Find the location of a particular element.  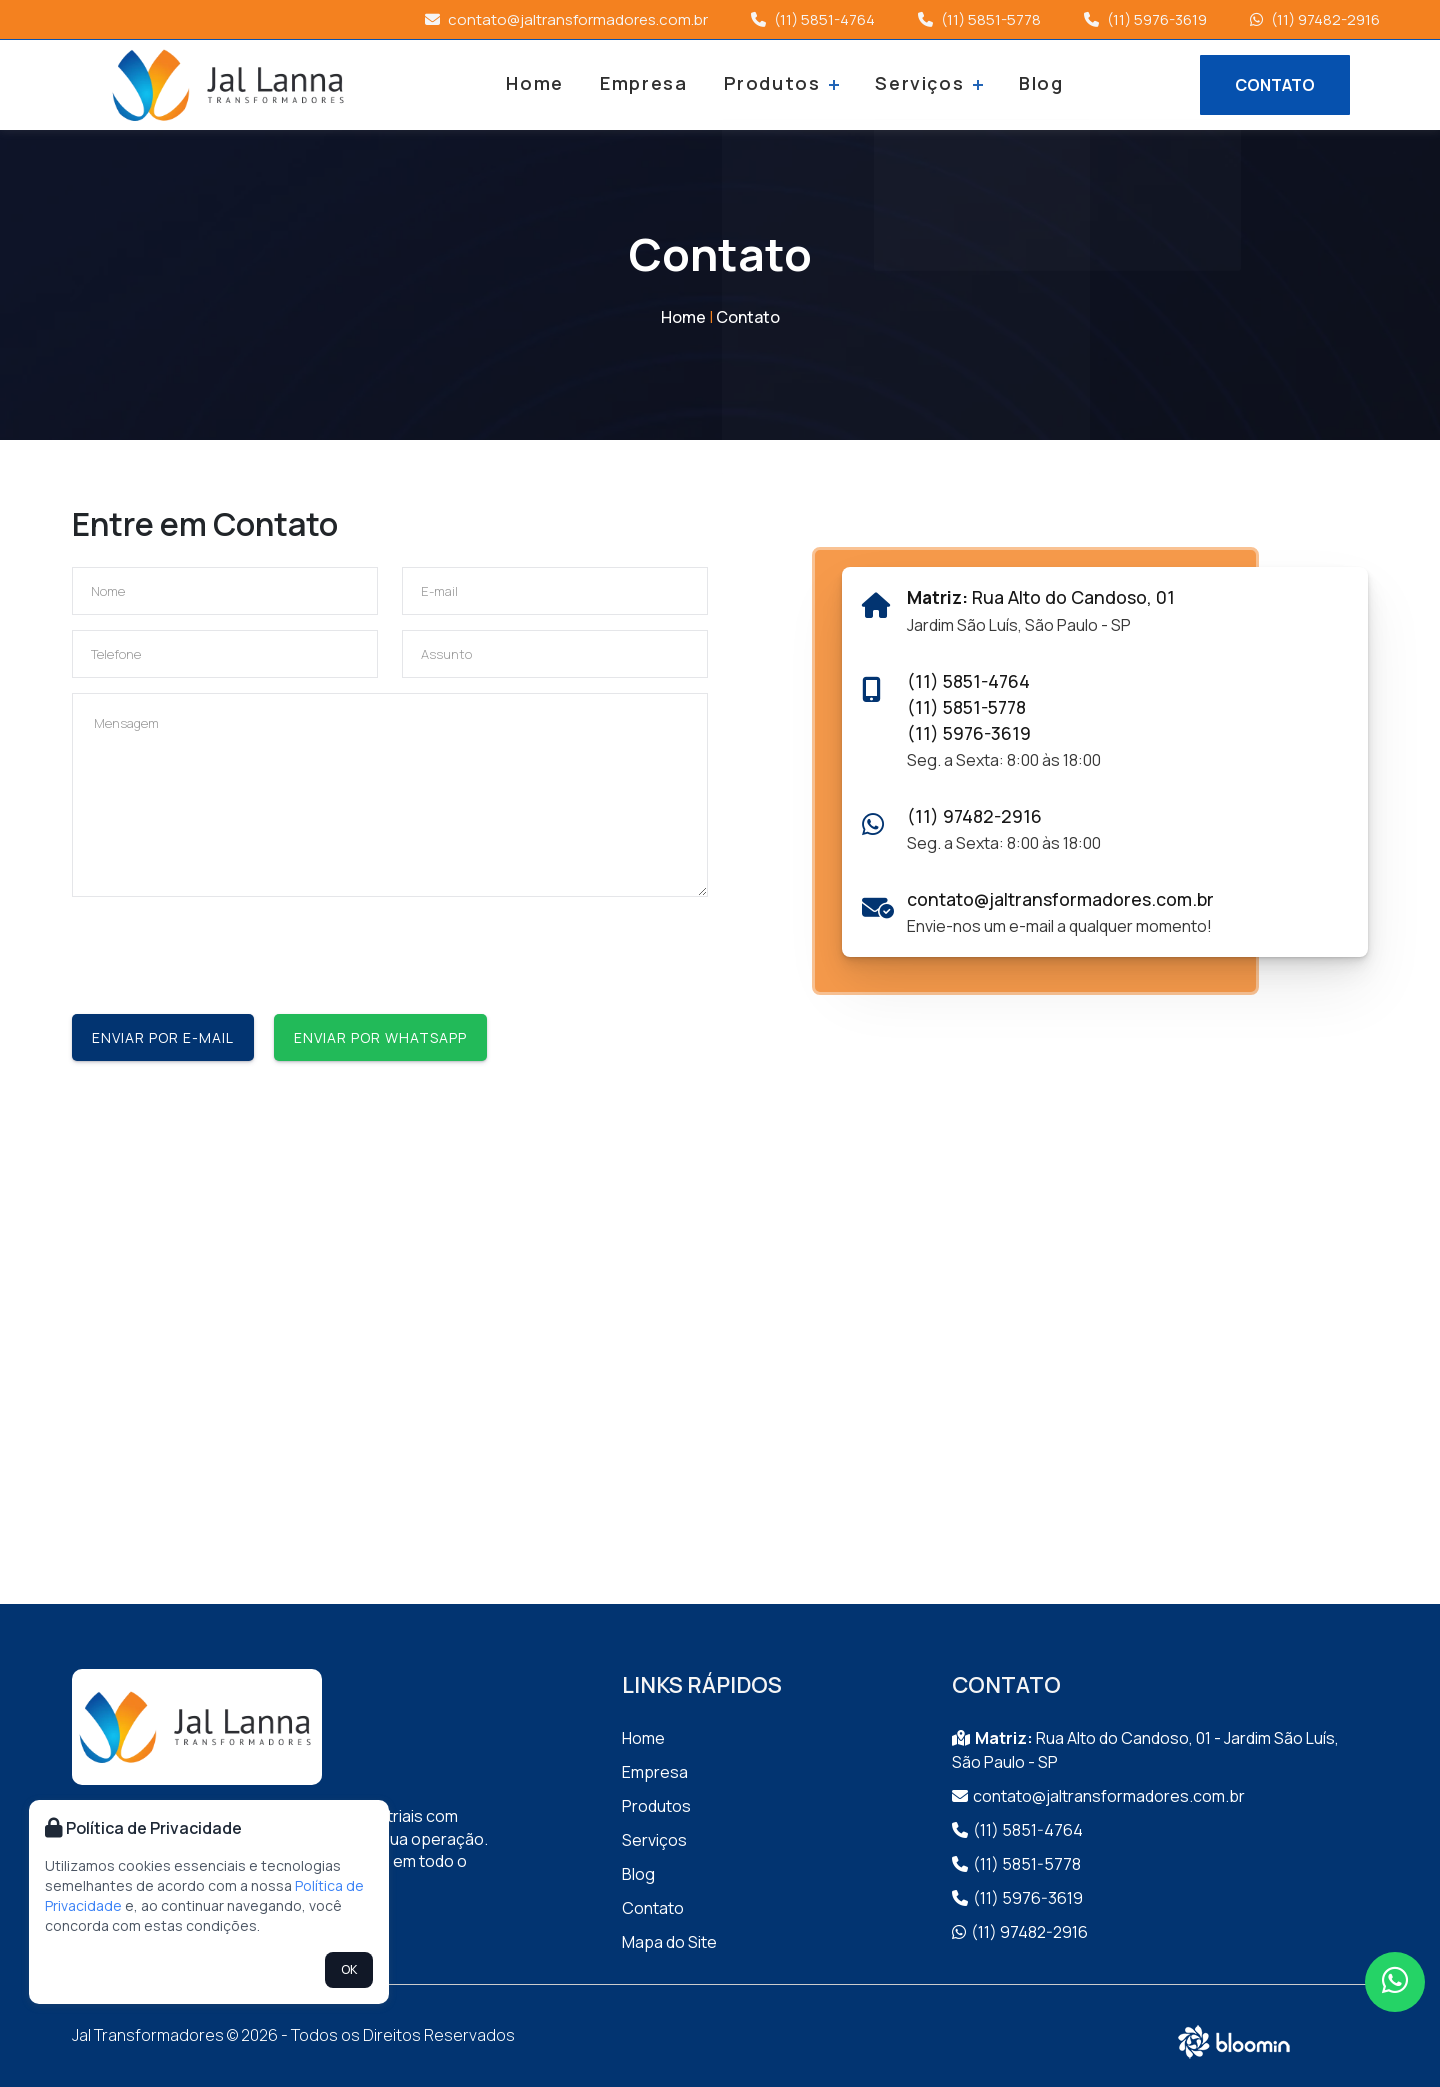

(11) 5851-5778 is located at coordinates (979, 19).